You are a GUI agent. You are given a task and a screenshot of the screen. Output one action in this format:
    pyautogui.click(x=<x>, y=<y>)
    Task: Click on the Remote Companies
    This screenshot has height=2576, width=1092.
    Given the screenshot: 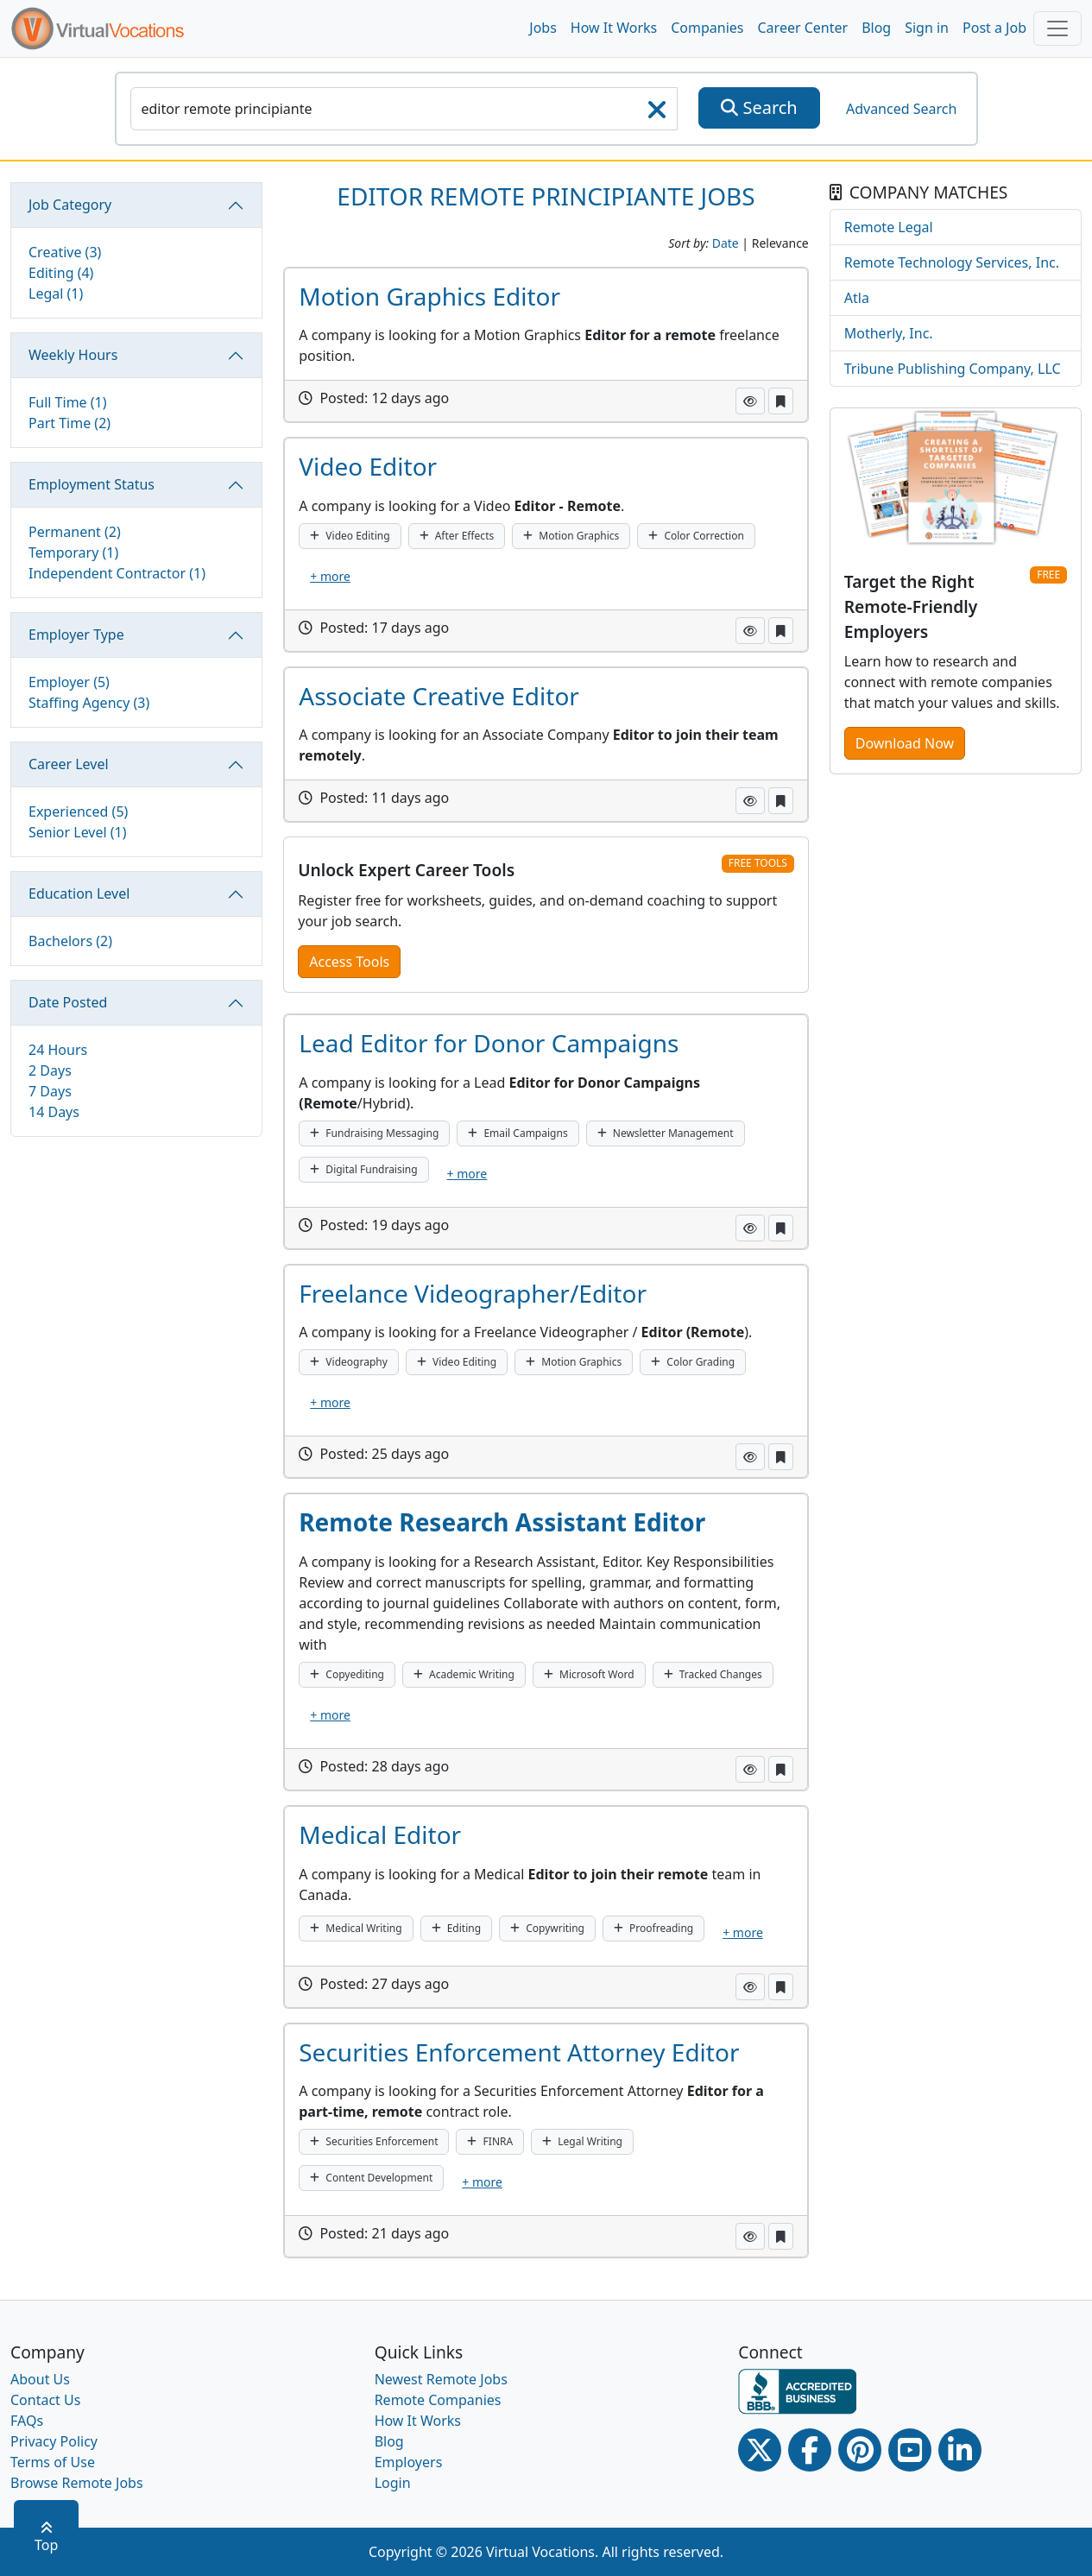 What is the action you would take?
    pyautogui.click(x=438, y=2399)
    